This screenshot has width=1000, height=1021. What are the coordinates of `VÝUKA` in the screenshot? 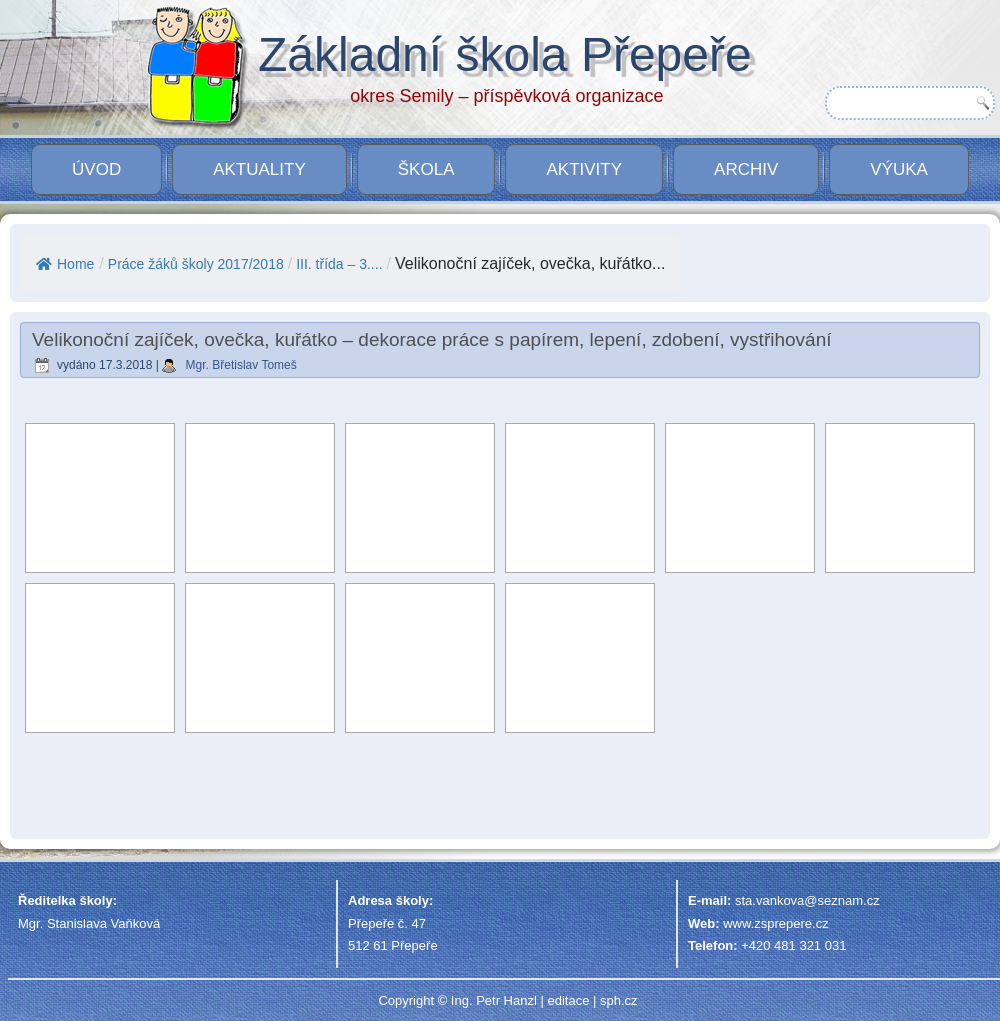 It's located at (899, 169).